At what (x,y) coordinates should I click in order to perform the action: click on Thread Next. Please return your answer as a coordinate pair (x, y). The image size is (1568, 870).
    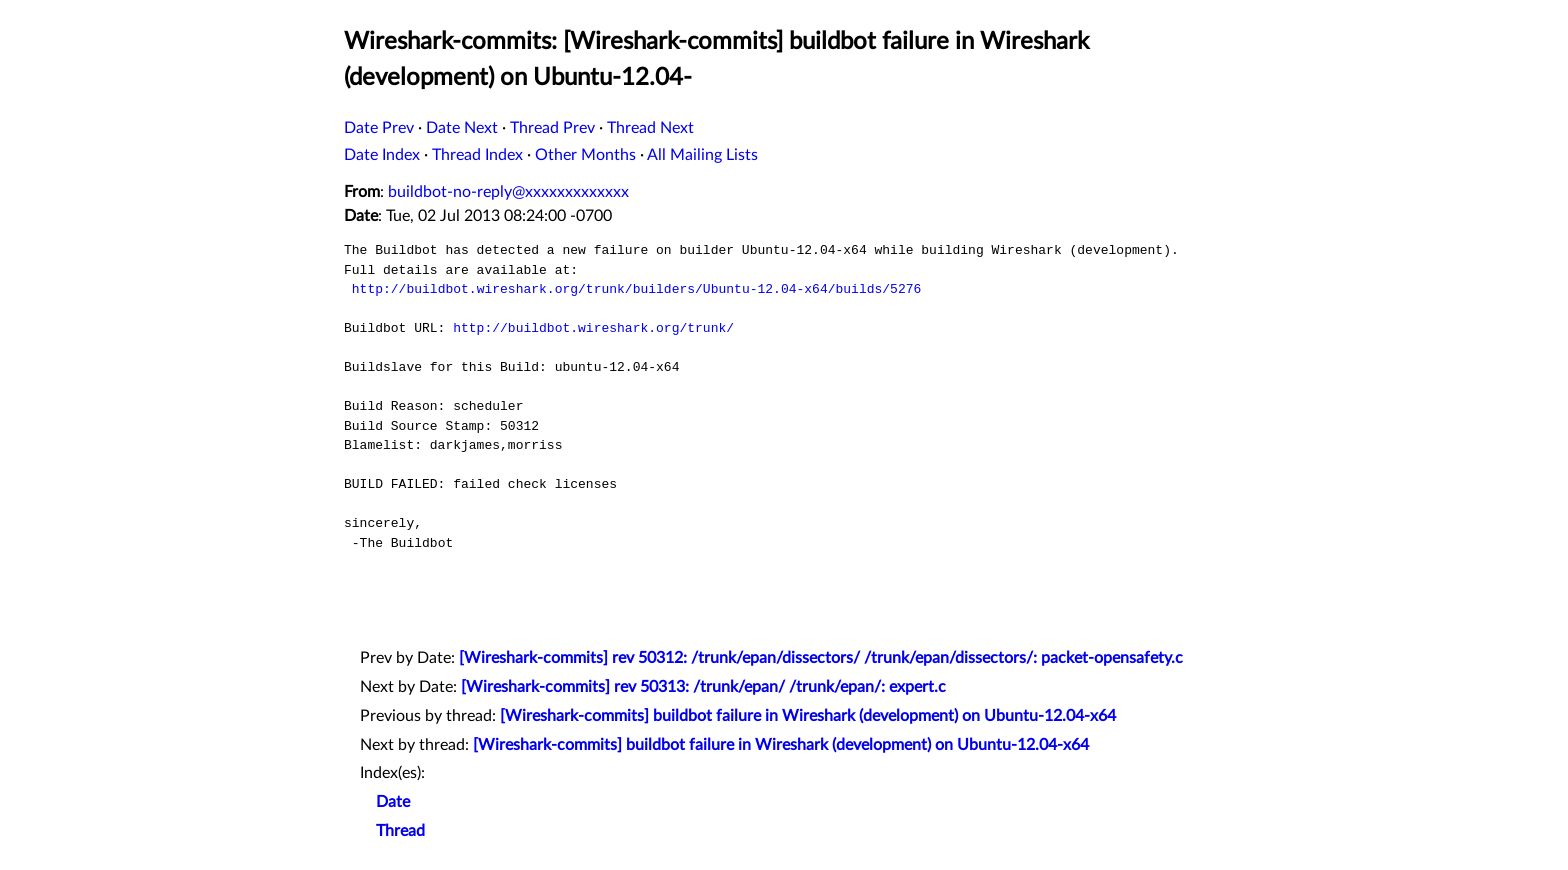
    Looking at the image, I should click on (650, 128).